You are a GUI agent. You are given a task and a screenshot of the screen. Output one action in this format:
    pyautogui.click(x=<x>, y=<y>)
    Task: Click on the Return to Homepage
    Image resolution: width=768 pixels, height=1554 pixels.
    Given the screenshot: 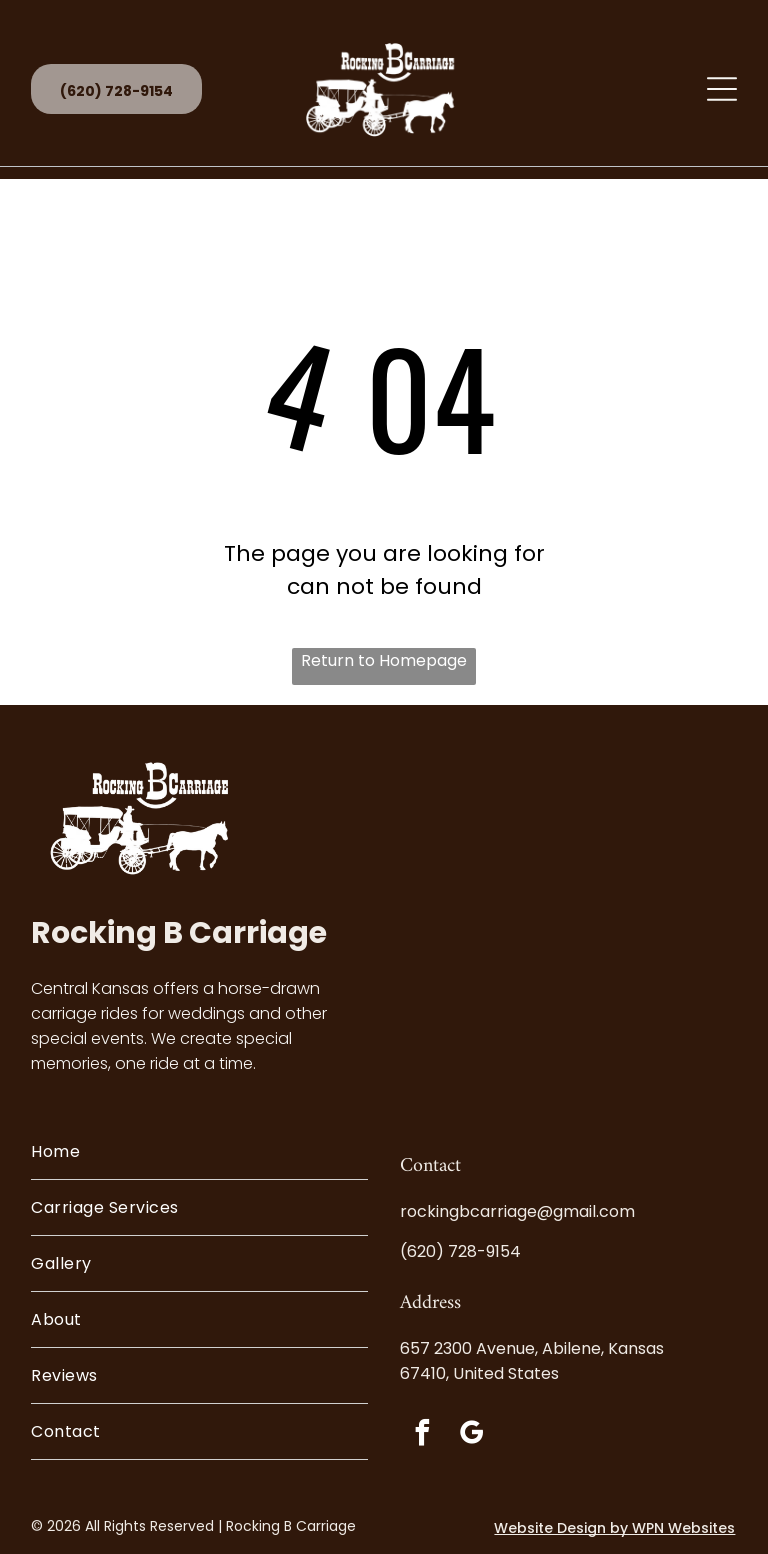 What is the action you would take?
    pyautogui.click(x=384, y=660)
    